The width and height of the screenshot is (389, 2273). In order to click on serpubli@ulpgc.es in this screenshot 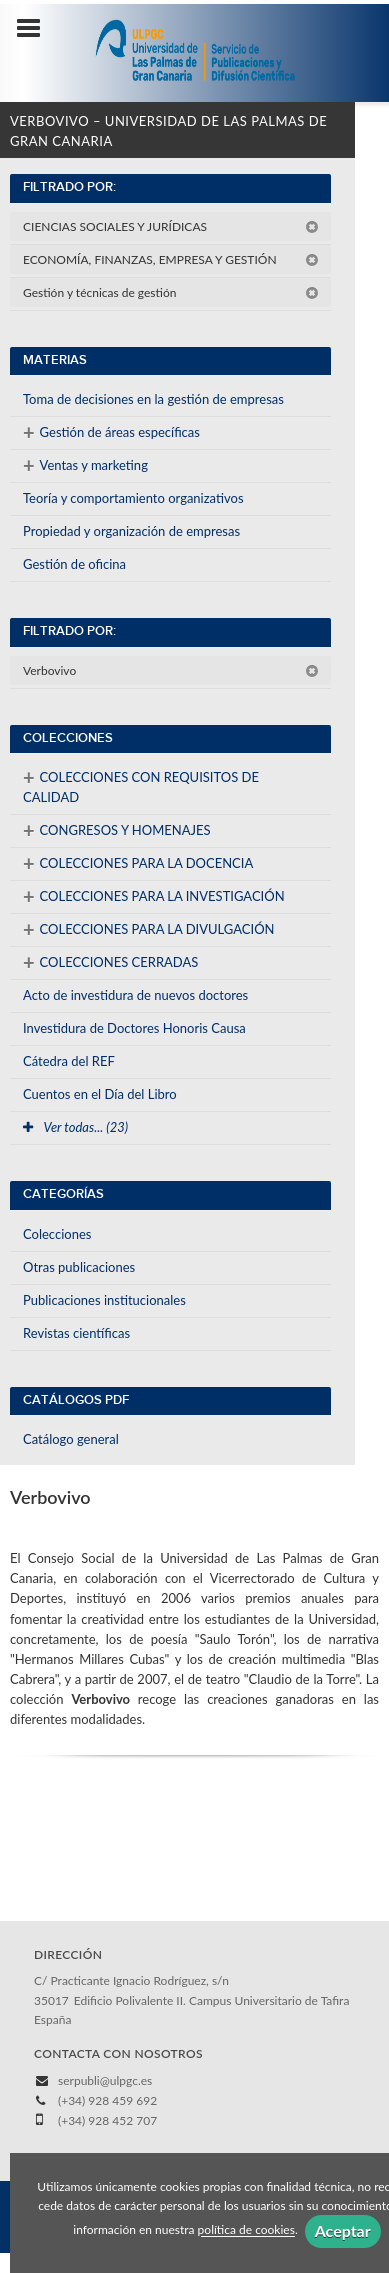, I will do `click(105, 2080)`.